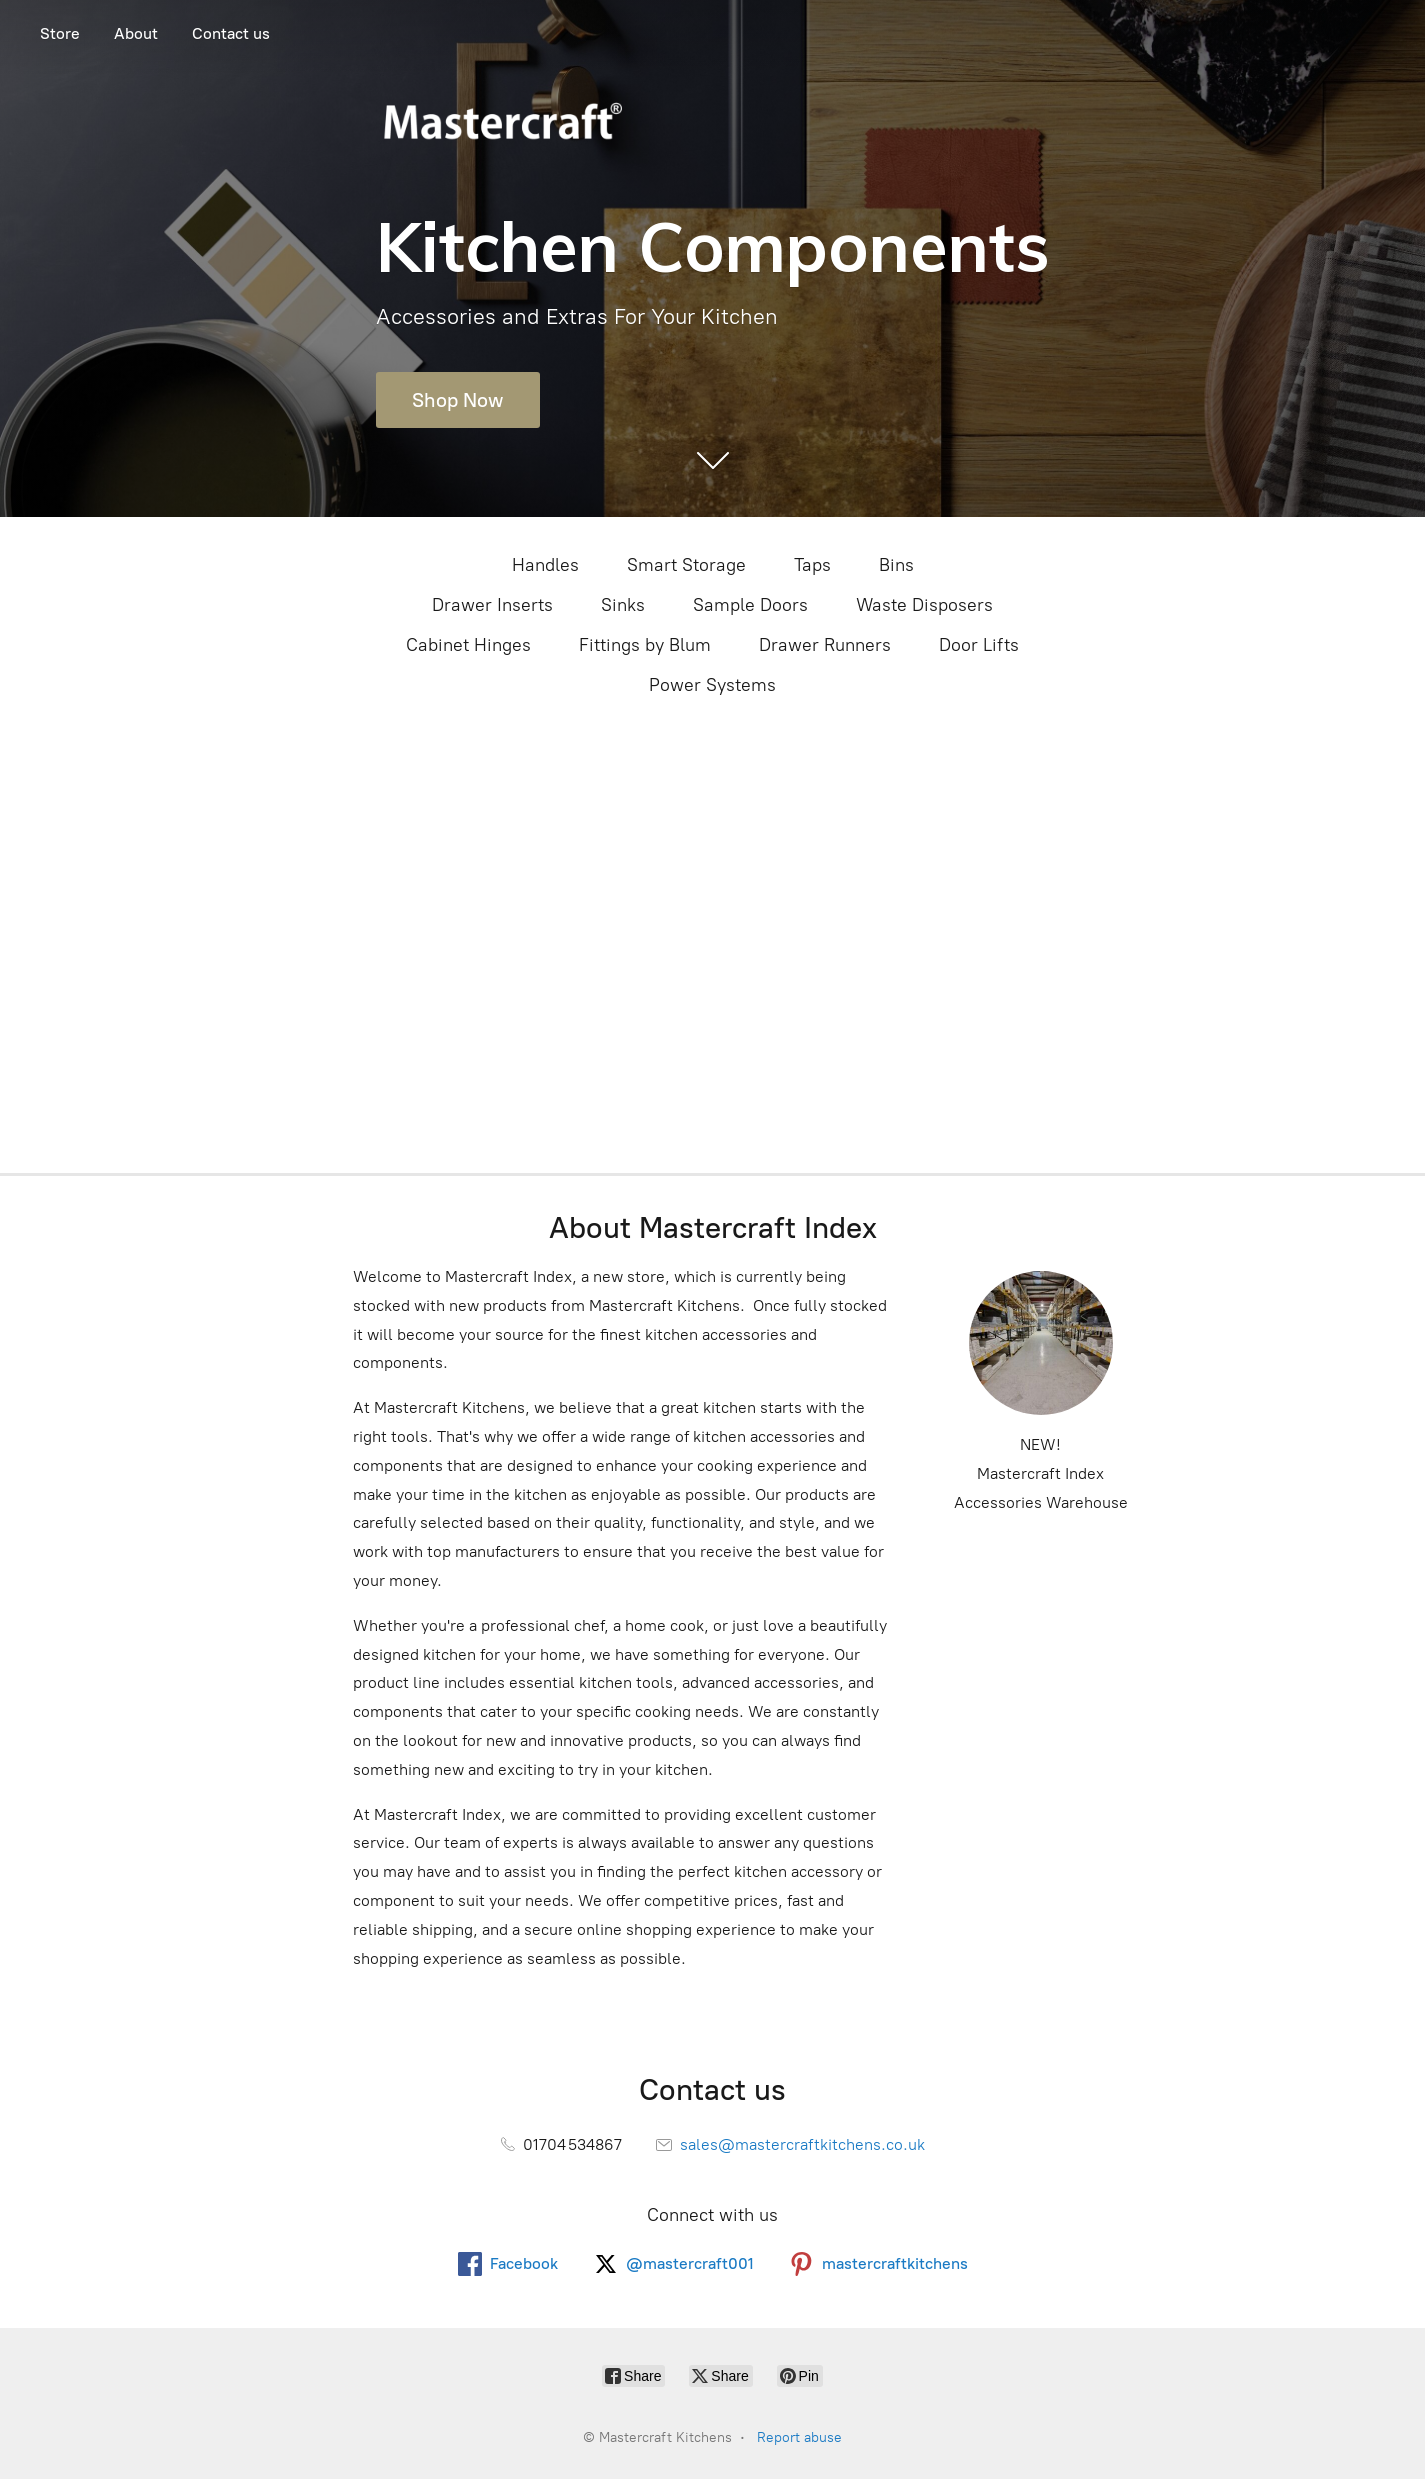 The image size is (1425, 2479). Describe the element at coordinates (896, 565) in the screenshot. I see `Bins` at that location.